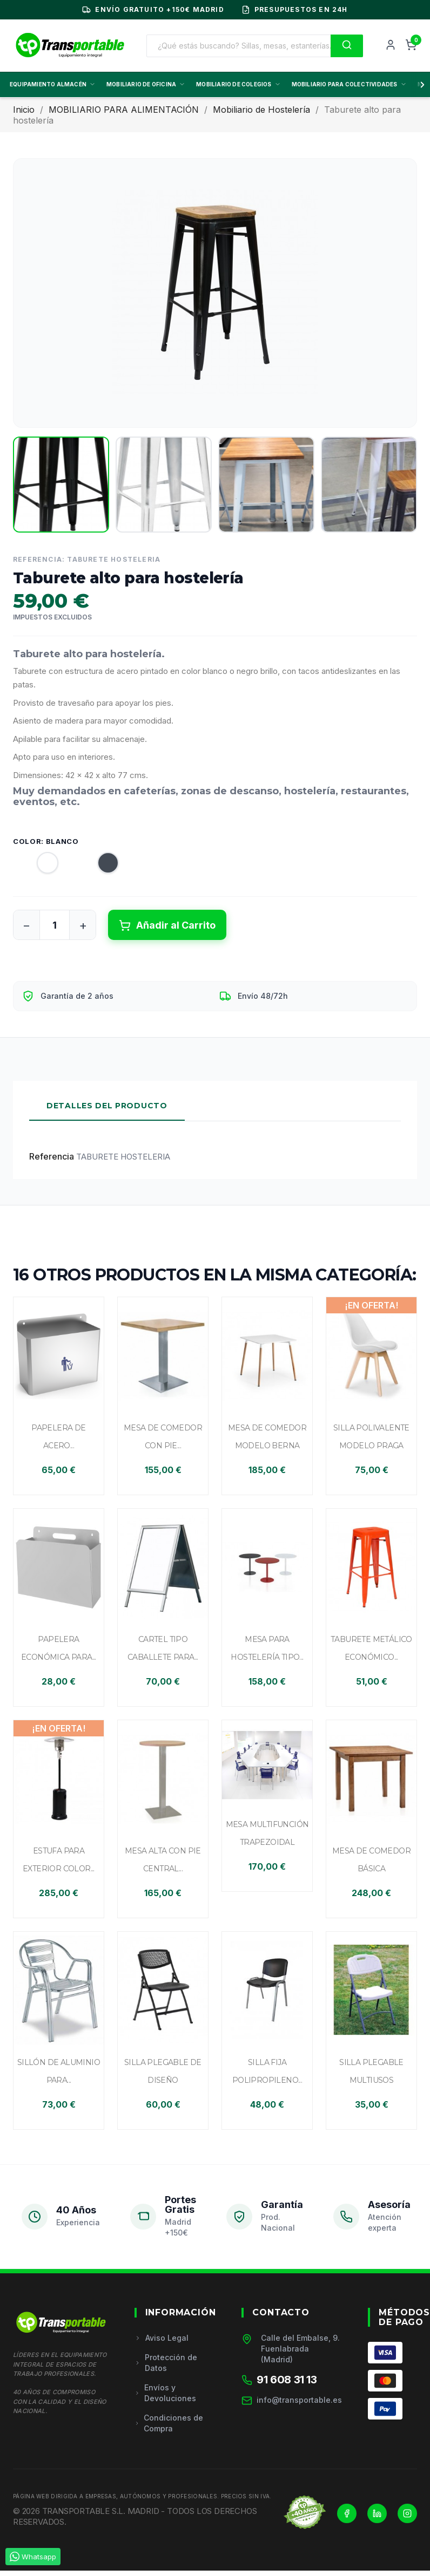  Describe the element at coordinates (238, 84) in the screenshot. I see `MOBILIARIO DE COLEGIOS` at that location.